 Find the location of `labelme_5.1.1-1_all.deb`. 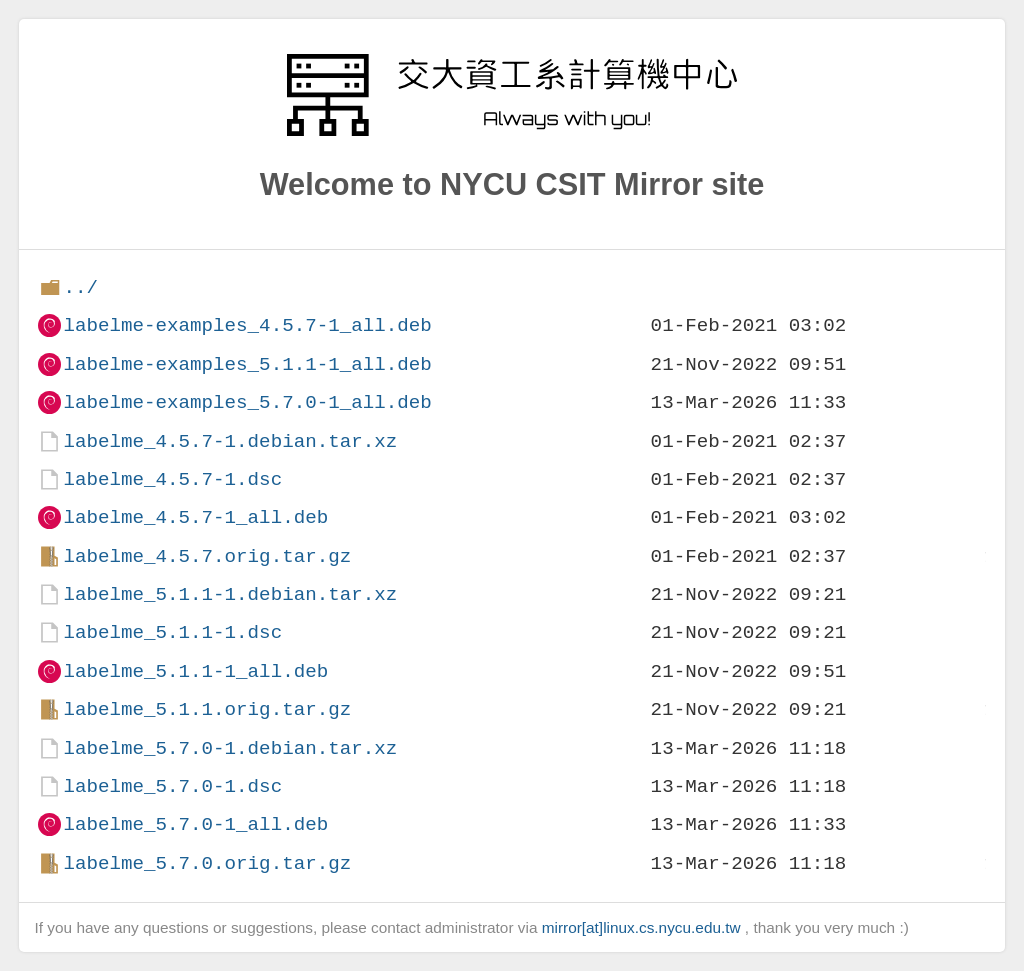

labelme_5.1.1-1_all.deb is located at coordinates (195, 671).